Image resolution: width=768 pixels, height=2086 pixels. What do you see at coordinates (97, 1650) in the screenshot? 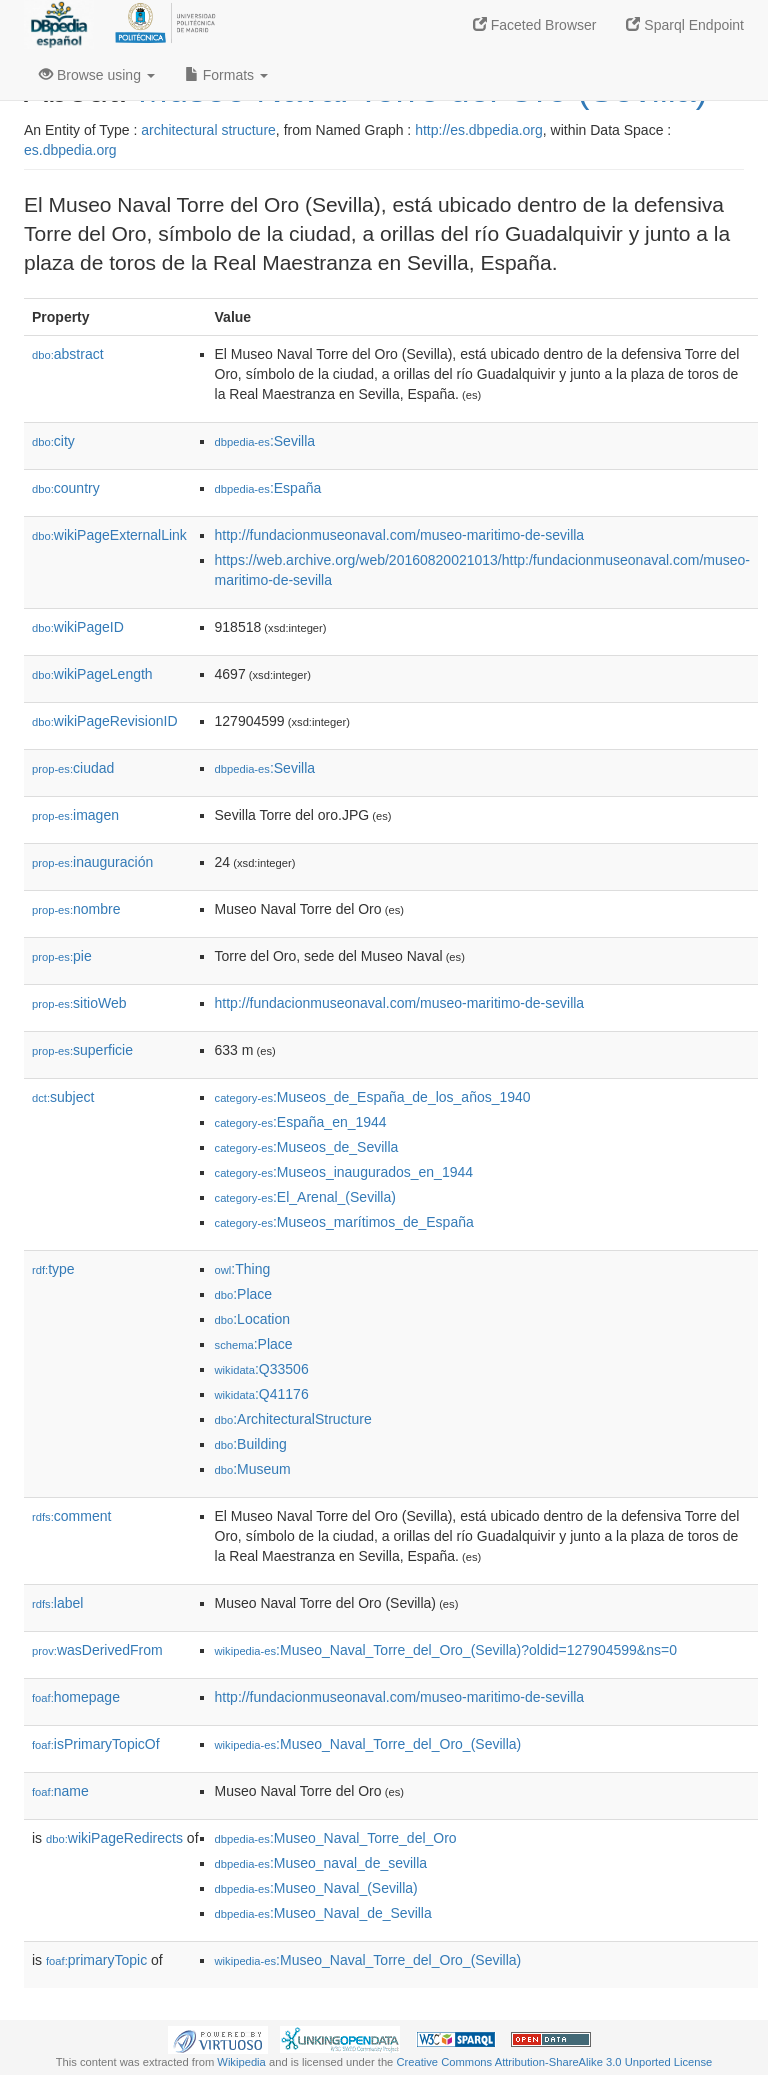
I see `wasDerivedFrom` at bounding box center [97, 1650].